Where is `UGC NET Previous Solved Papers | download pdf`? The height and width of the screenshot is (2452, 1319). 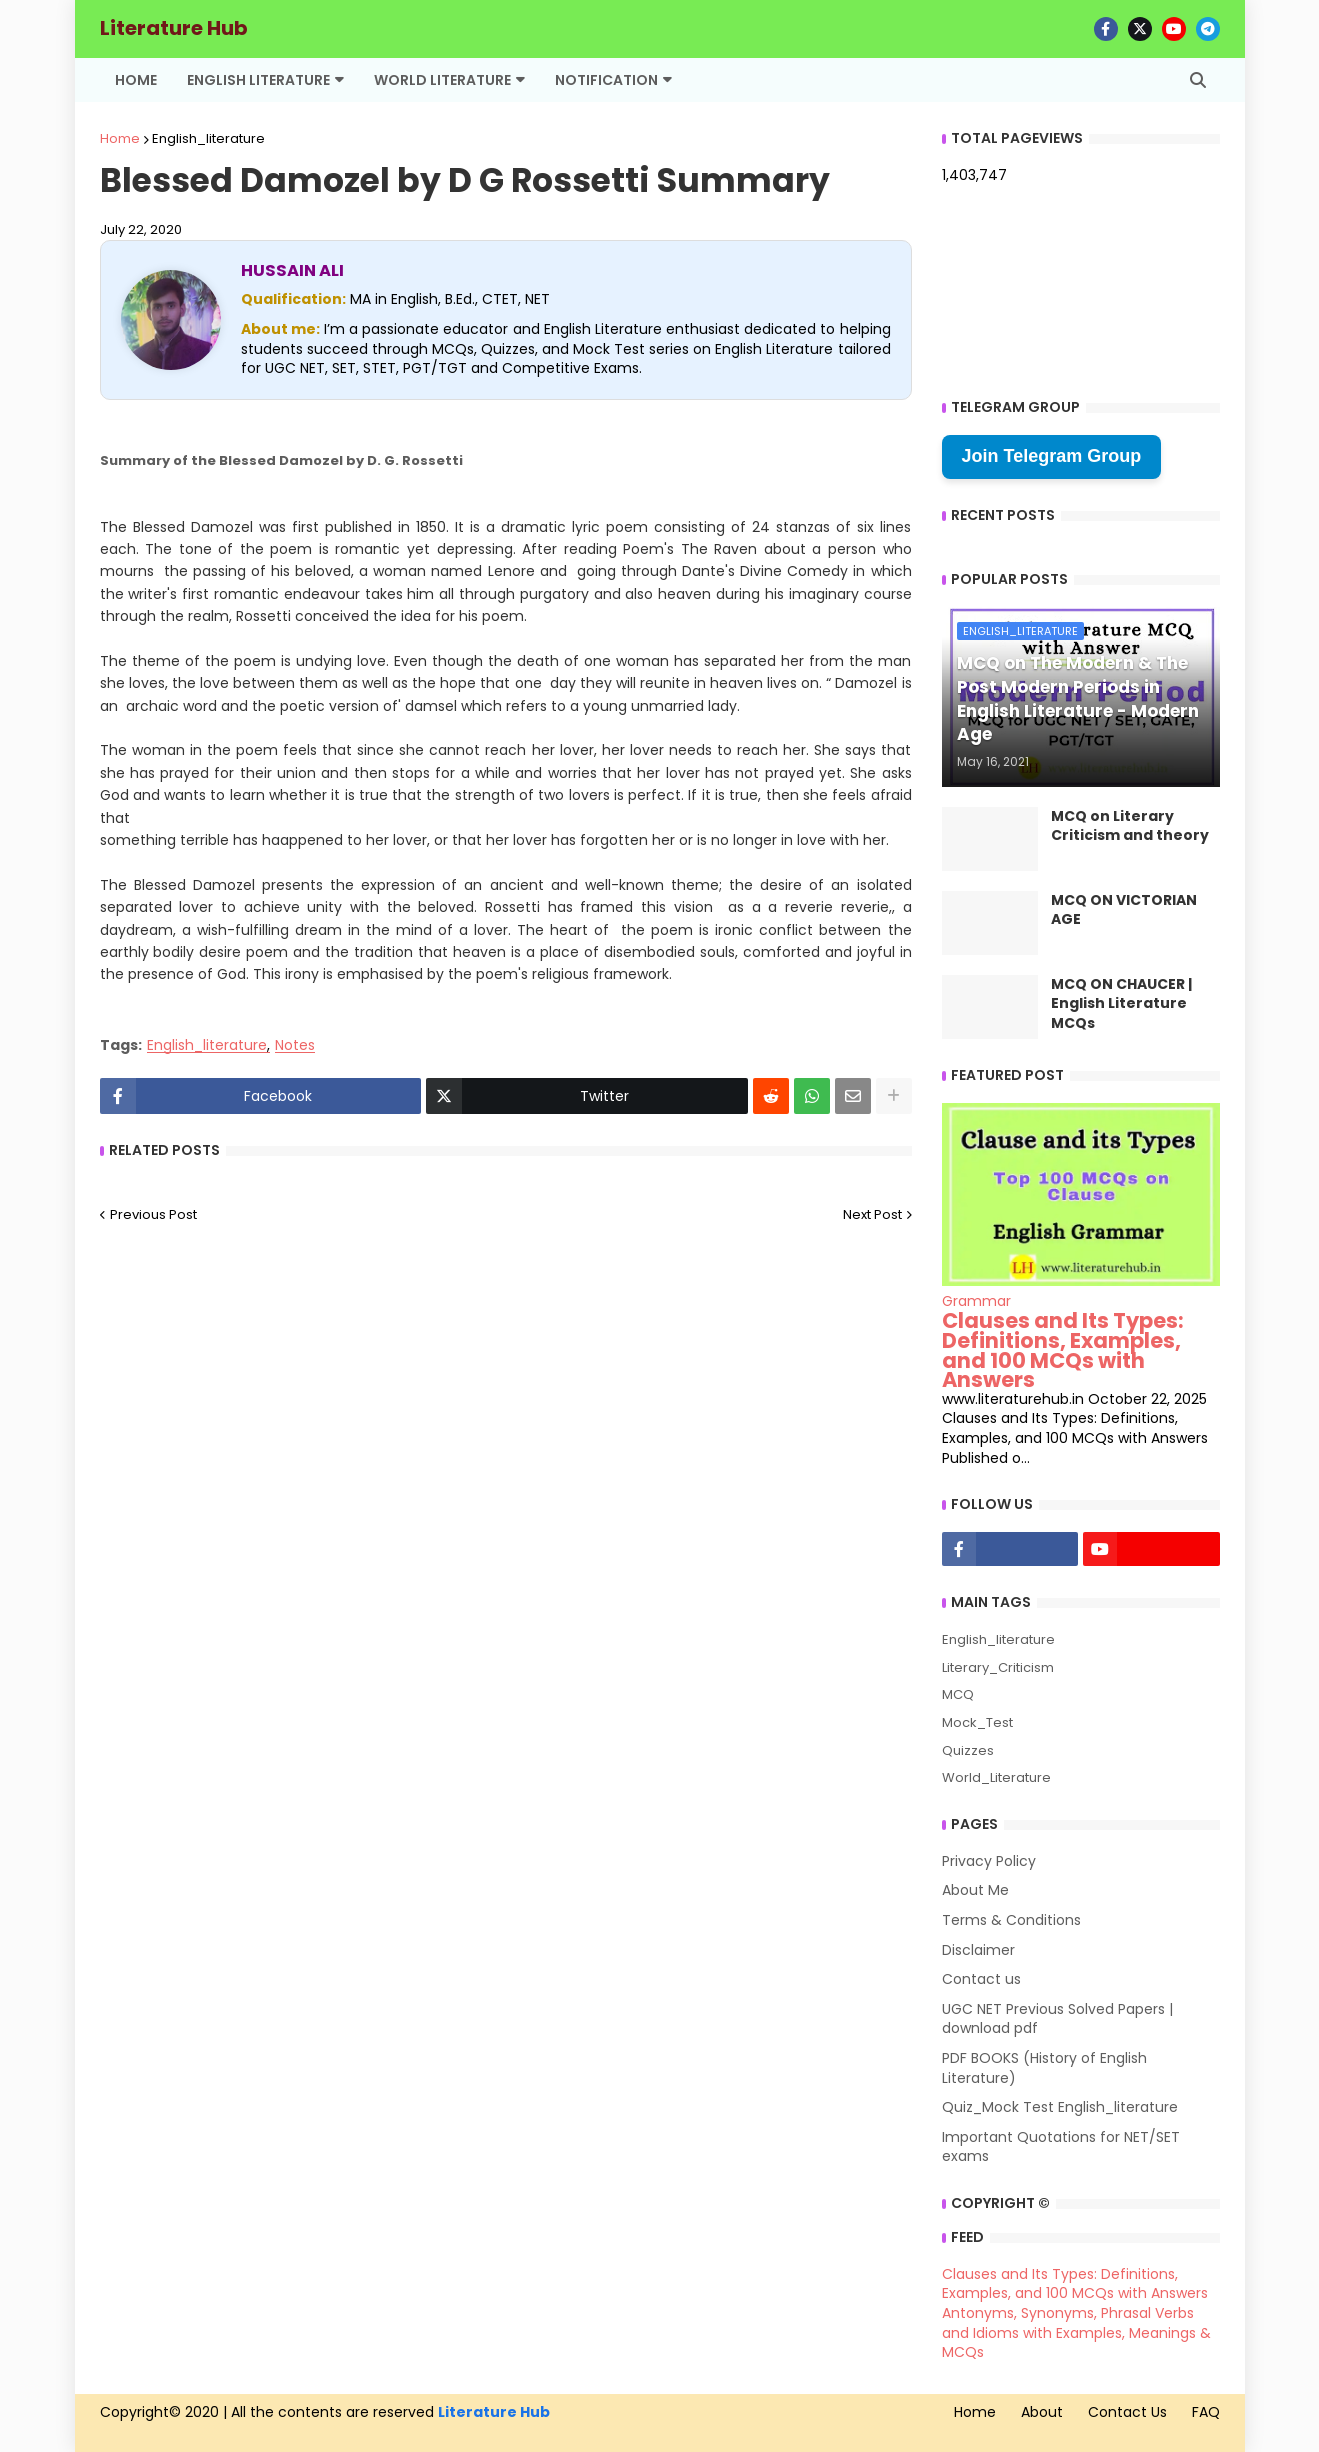
UGC NET Previous Solved Papers | download pdf is located at coordinates (1057, 2019).